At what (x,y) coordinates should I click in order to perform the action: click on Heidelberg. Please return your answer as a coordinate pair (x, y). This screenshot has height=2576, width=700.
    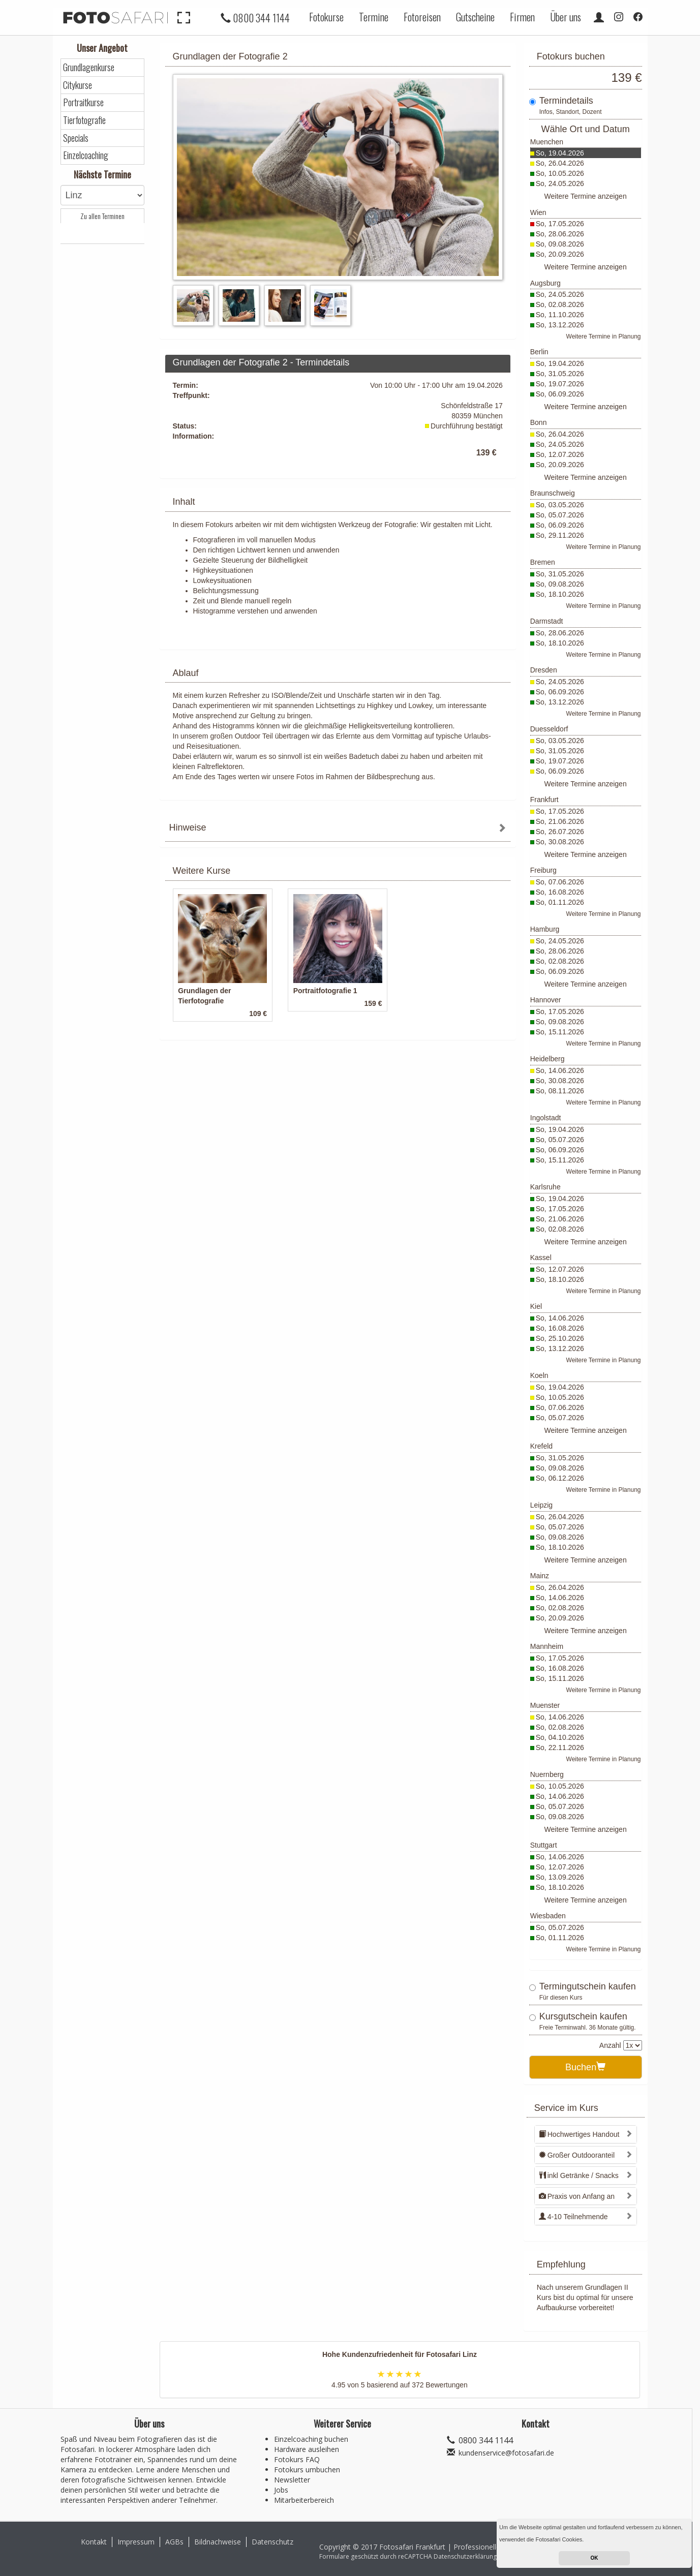
    Looking at the image, I should click on (547, 1059).